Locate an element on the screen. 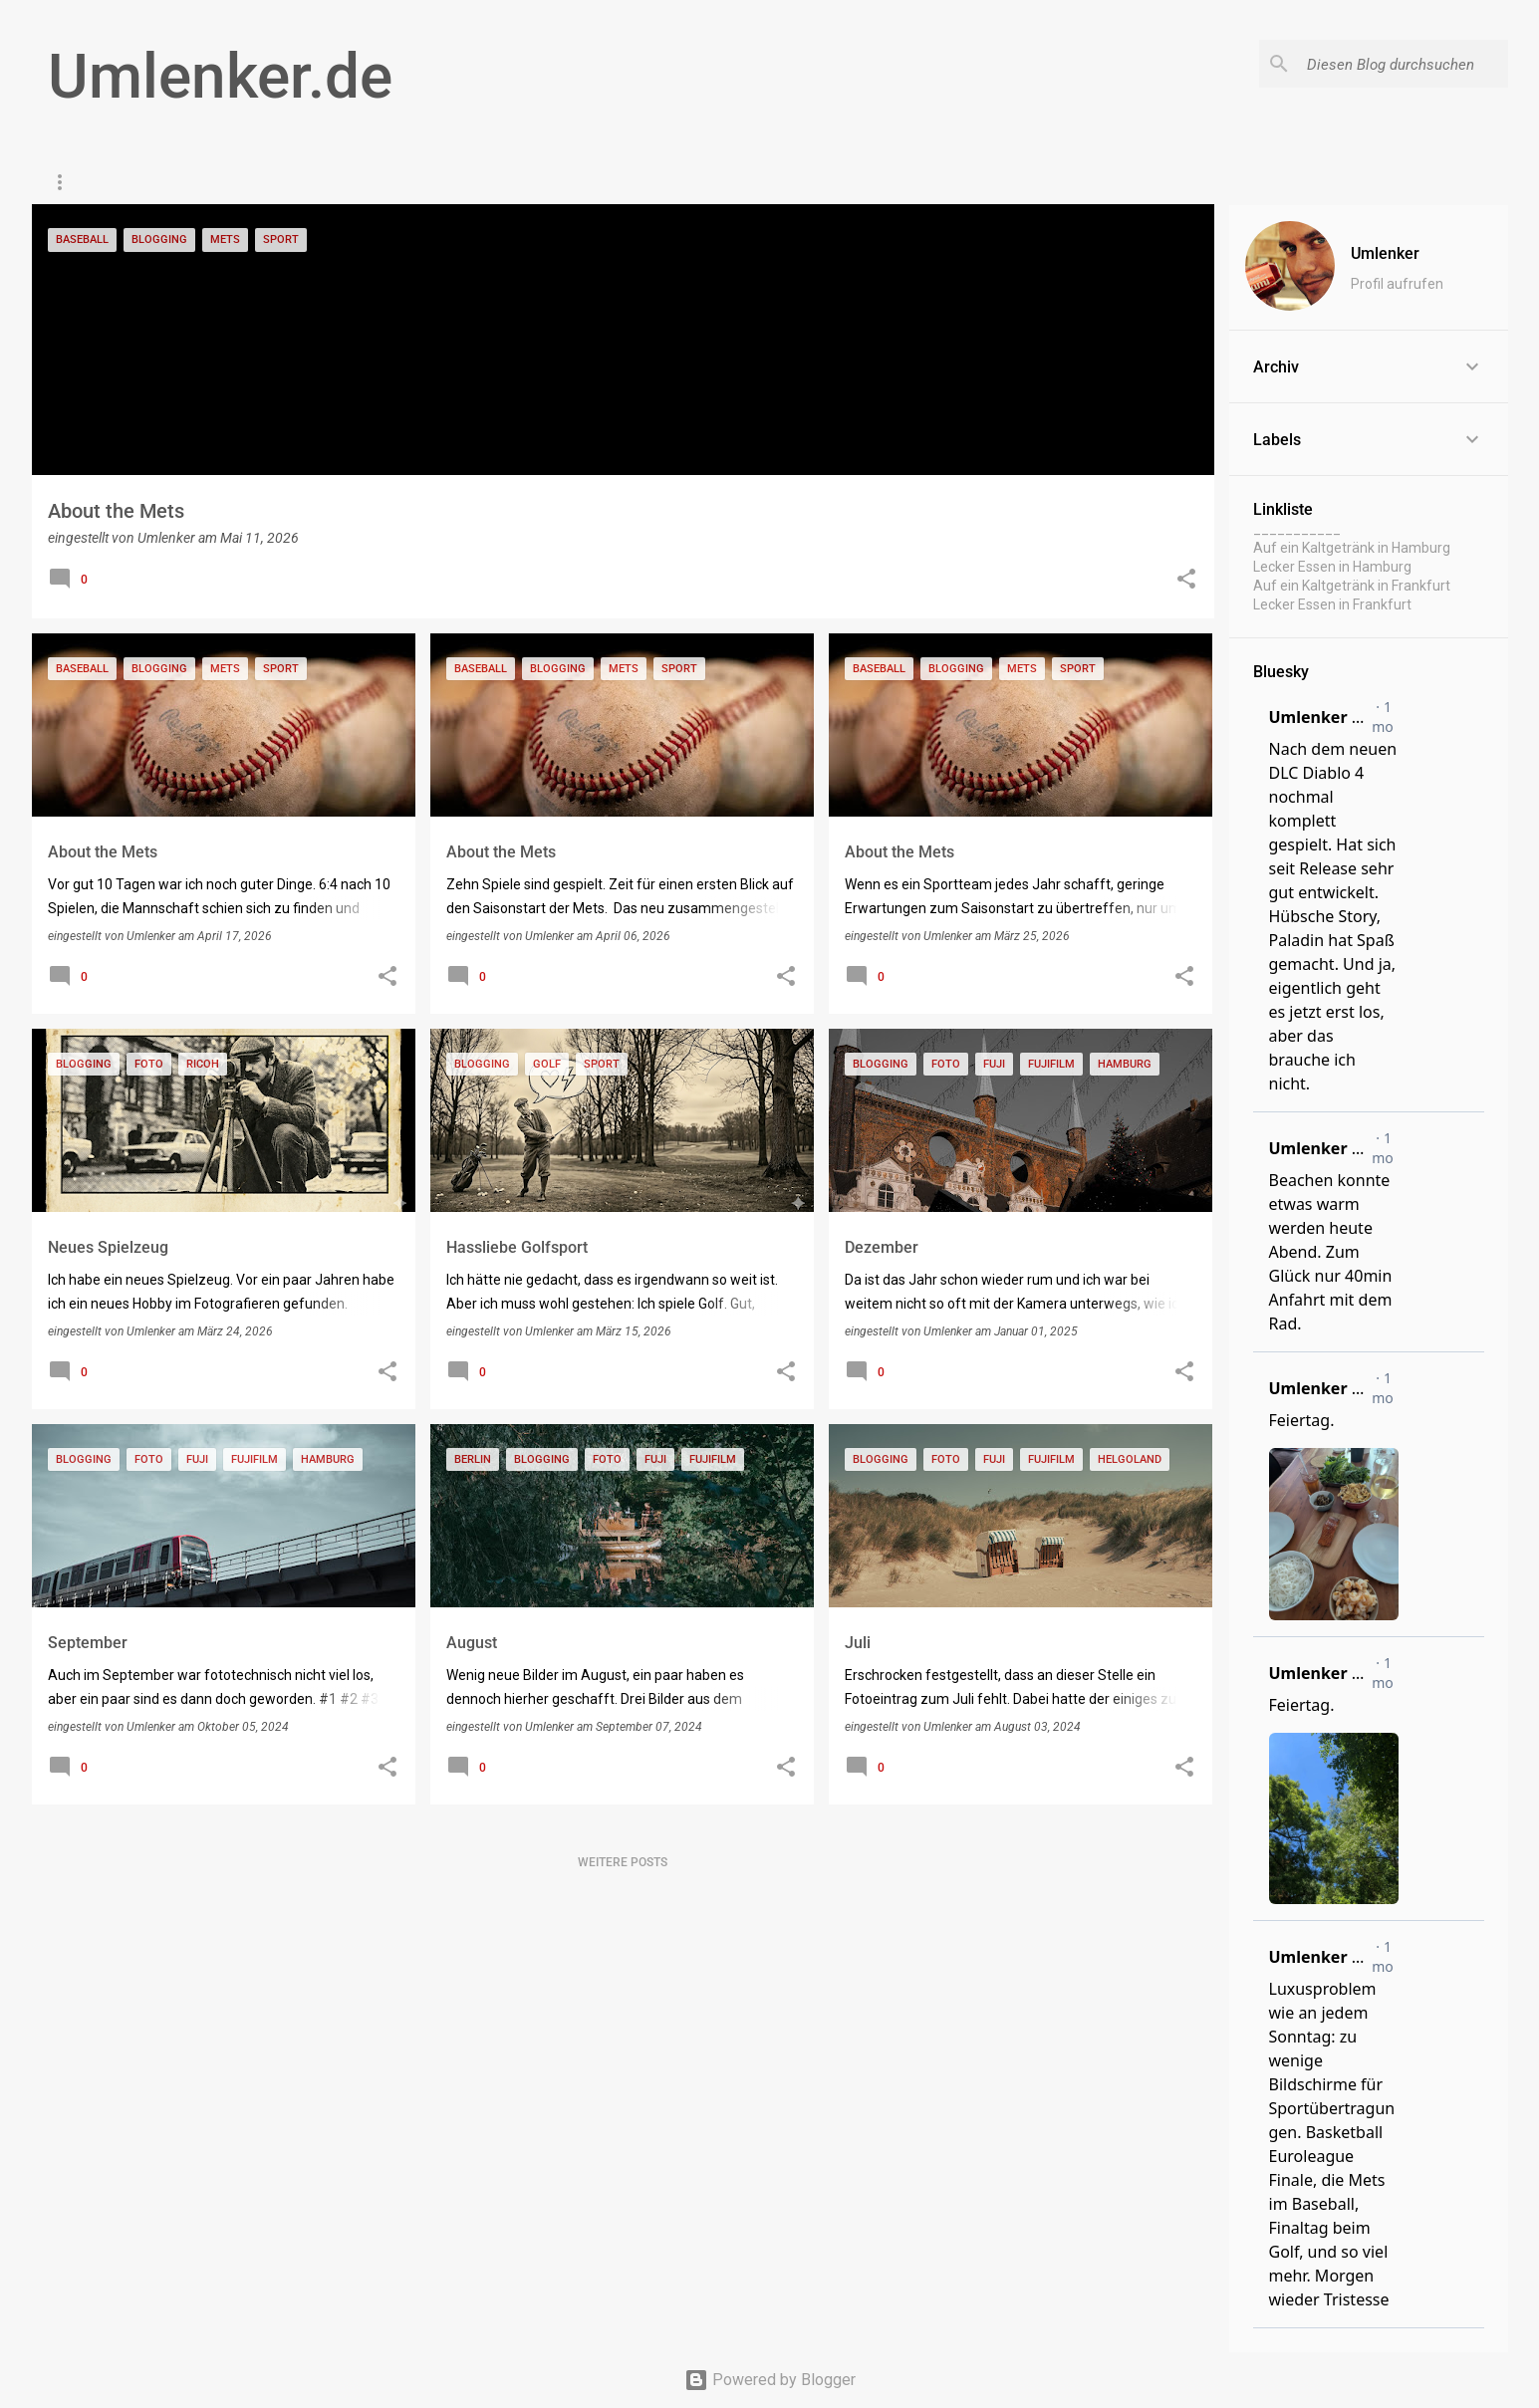  Lecker Essen in Hamburg is located at coordinates (1332, 567).